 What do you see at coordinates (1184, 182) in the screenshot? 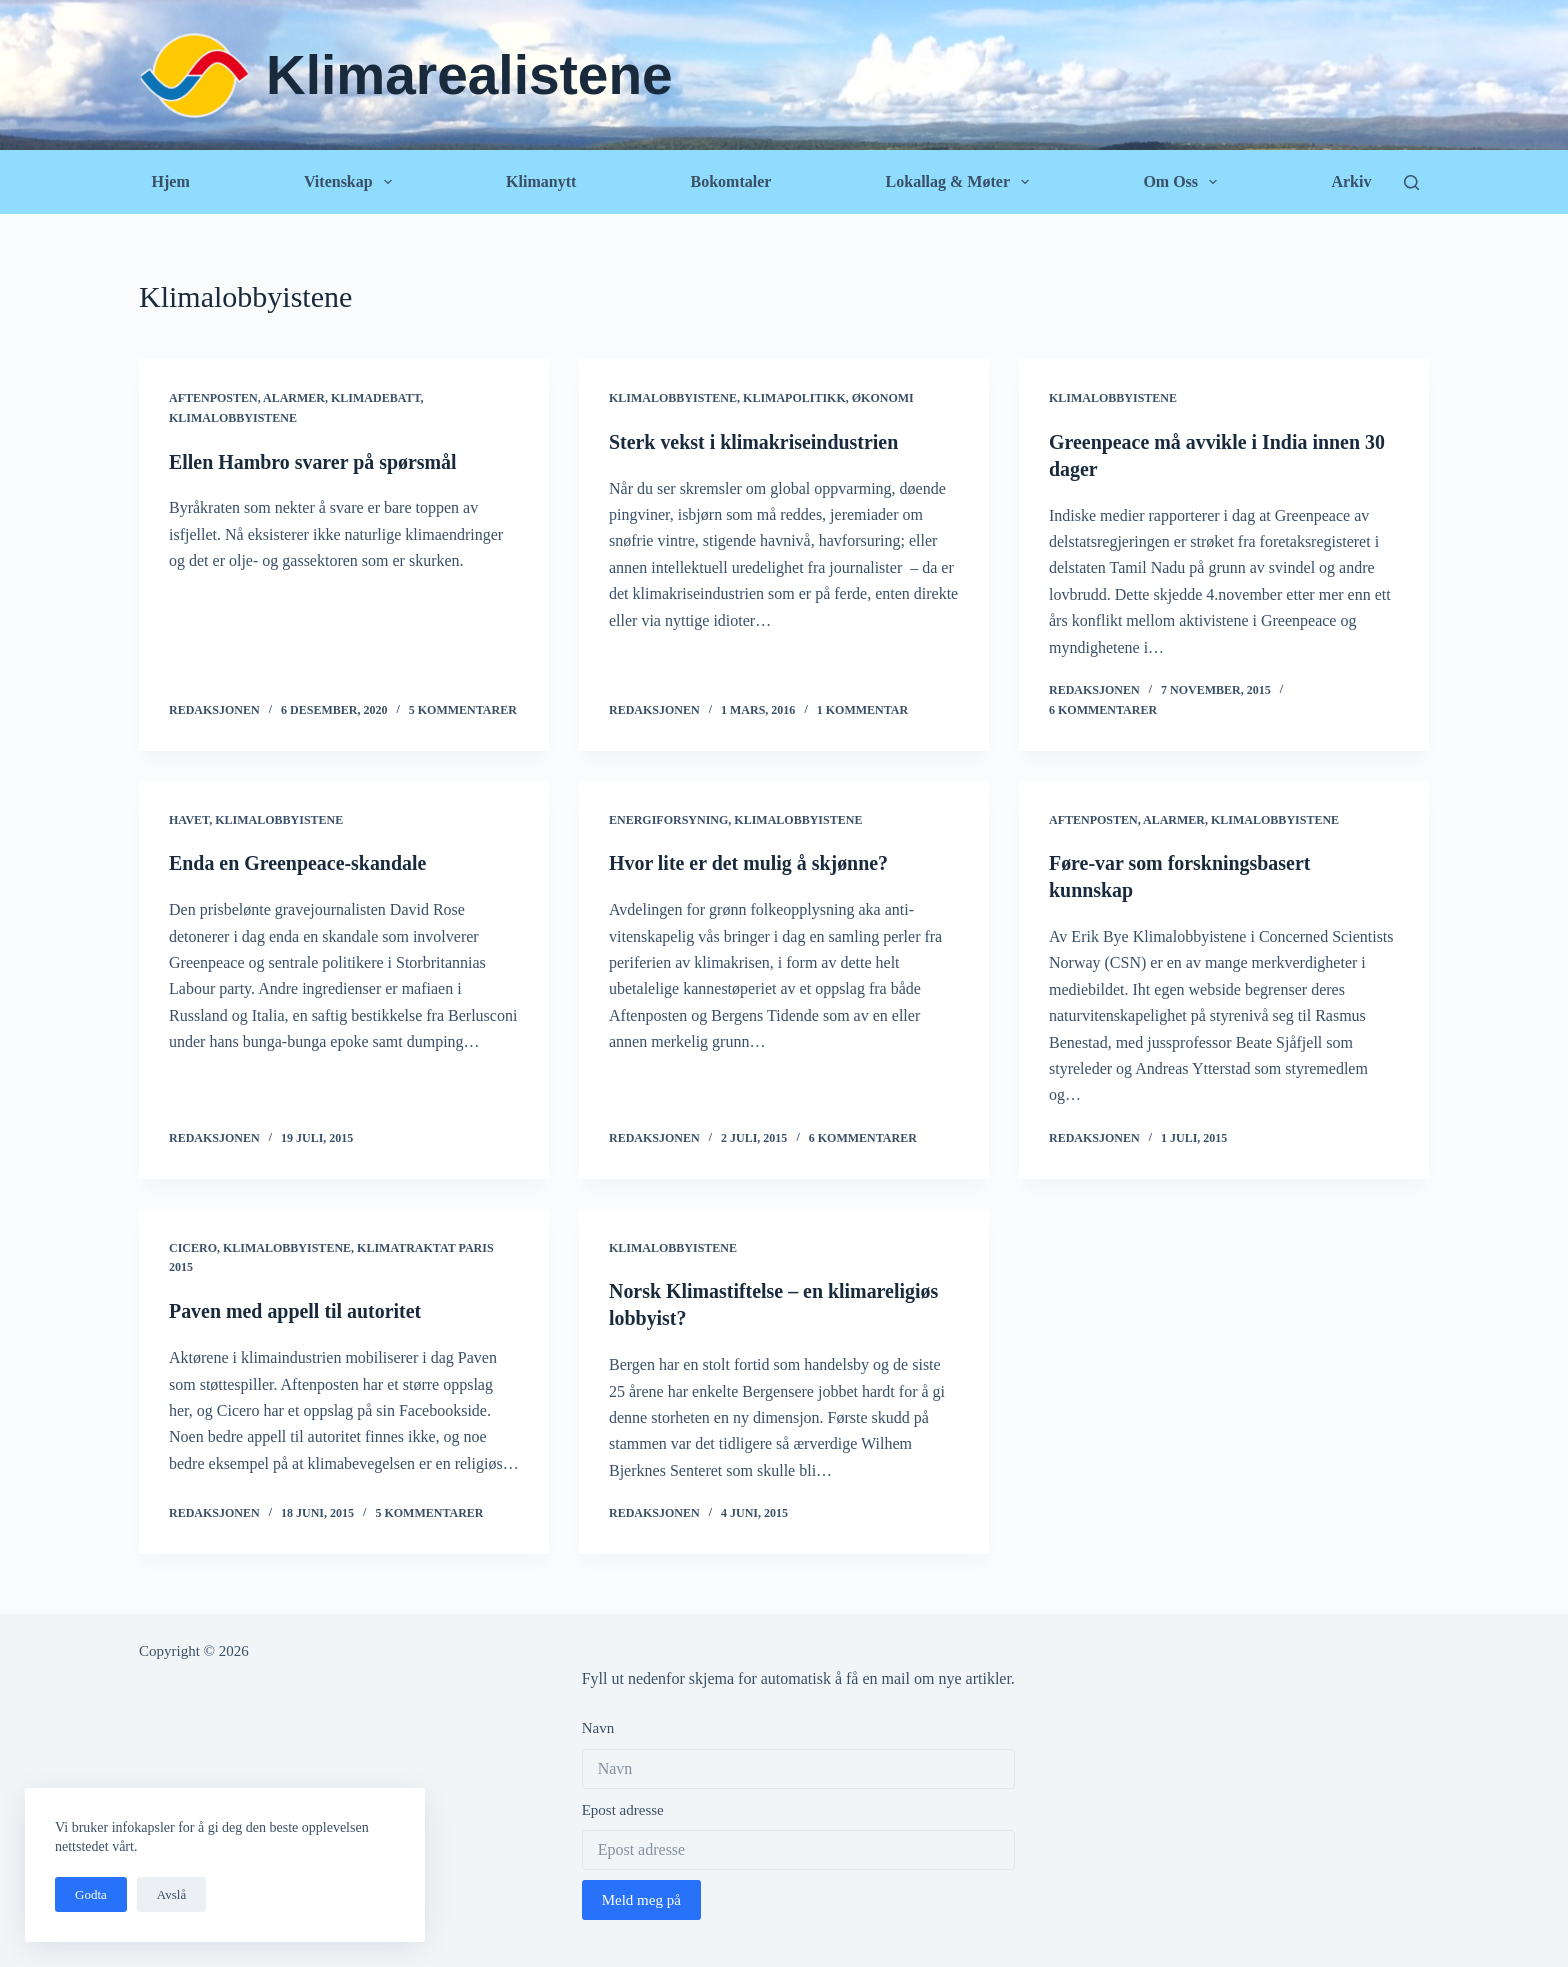
I see `Om oss` at bounding box center [1184, 182].